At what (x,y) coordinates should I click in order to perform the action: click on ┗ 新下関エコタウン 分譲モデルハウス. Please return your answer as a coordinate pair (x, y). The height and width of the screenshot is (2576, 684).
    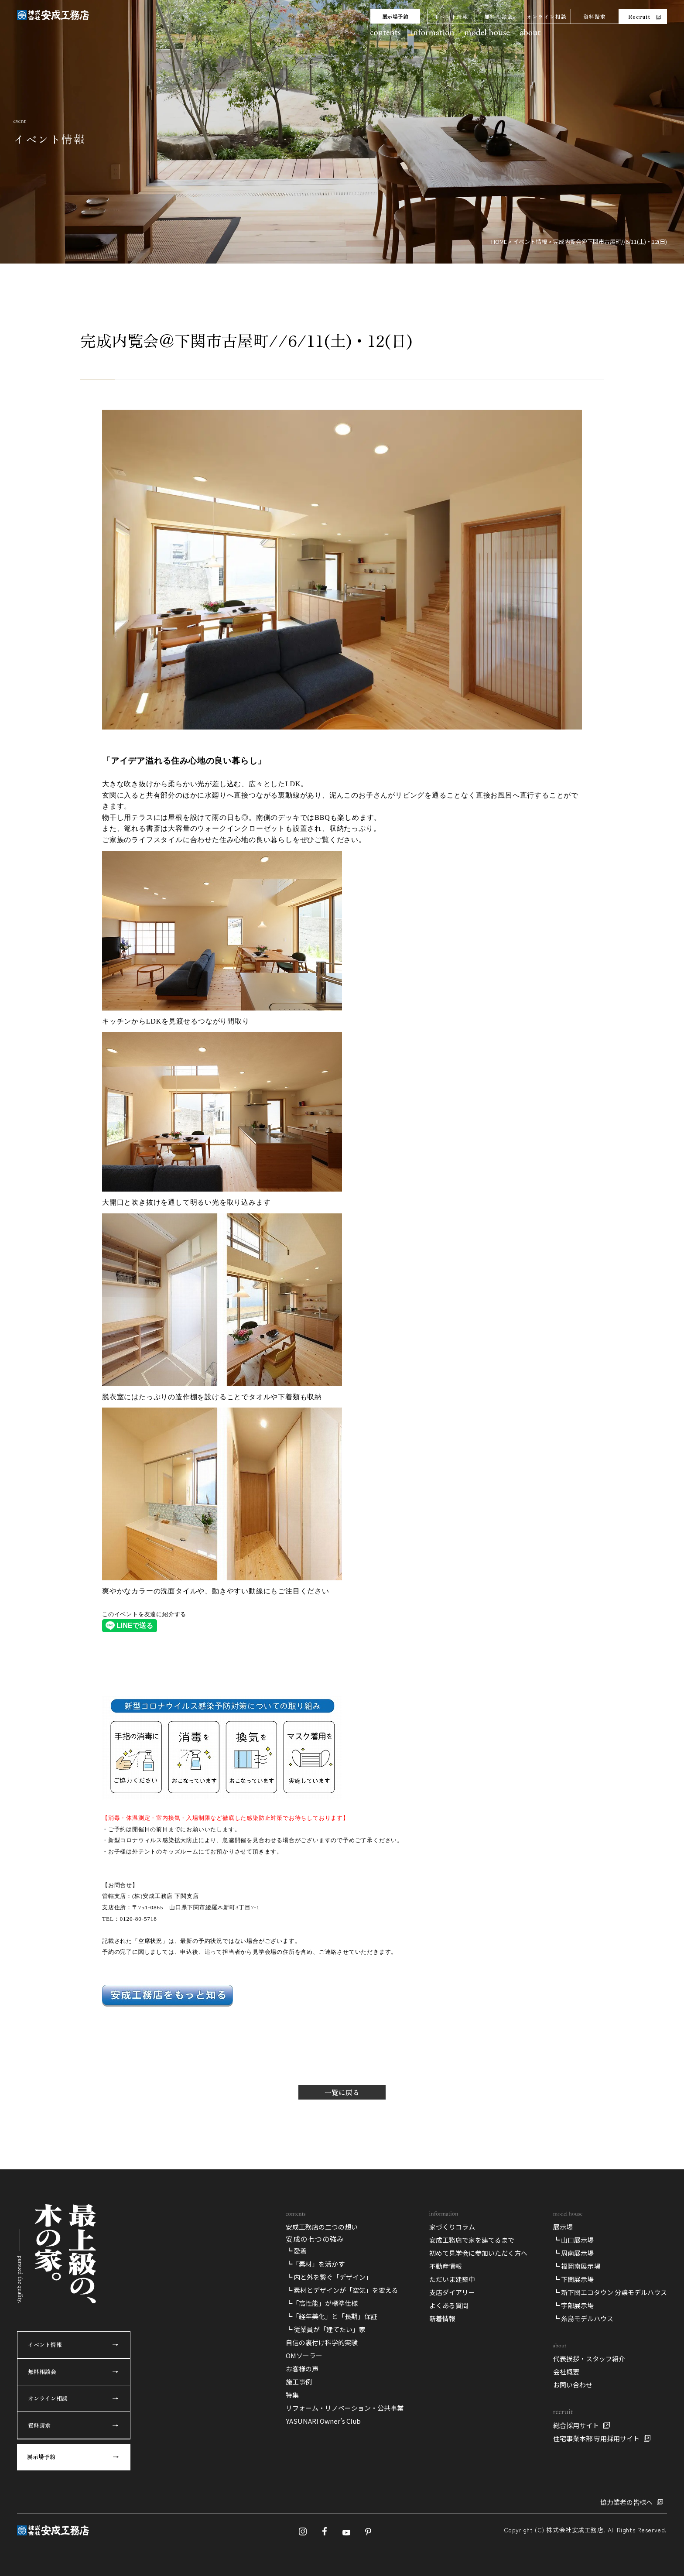
    Looking at the image, I should click on (610, 2292).